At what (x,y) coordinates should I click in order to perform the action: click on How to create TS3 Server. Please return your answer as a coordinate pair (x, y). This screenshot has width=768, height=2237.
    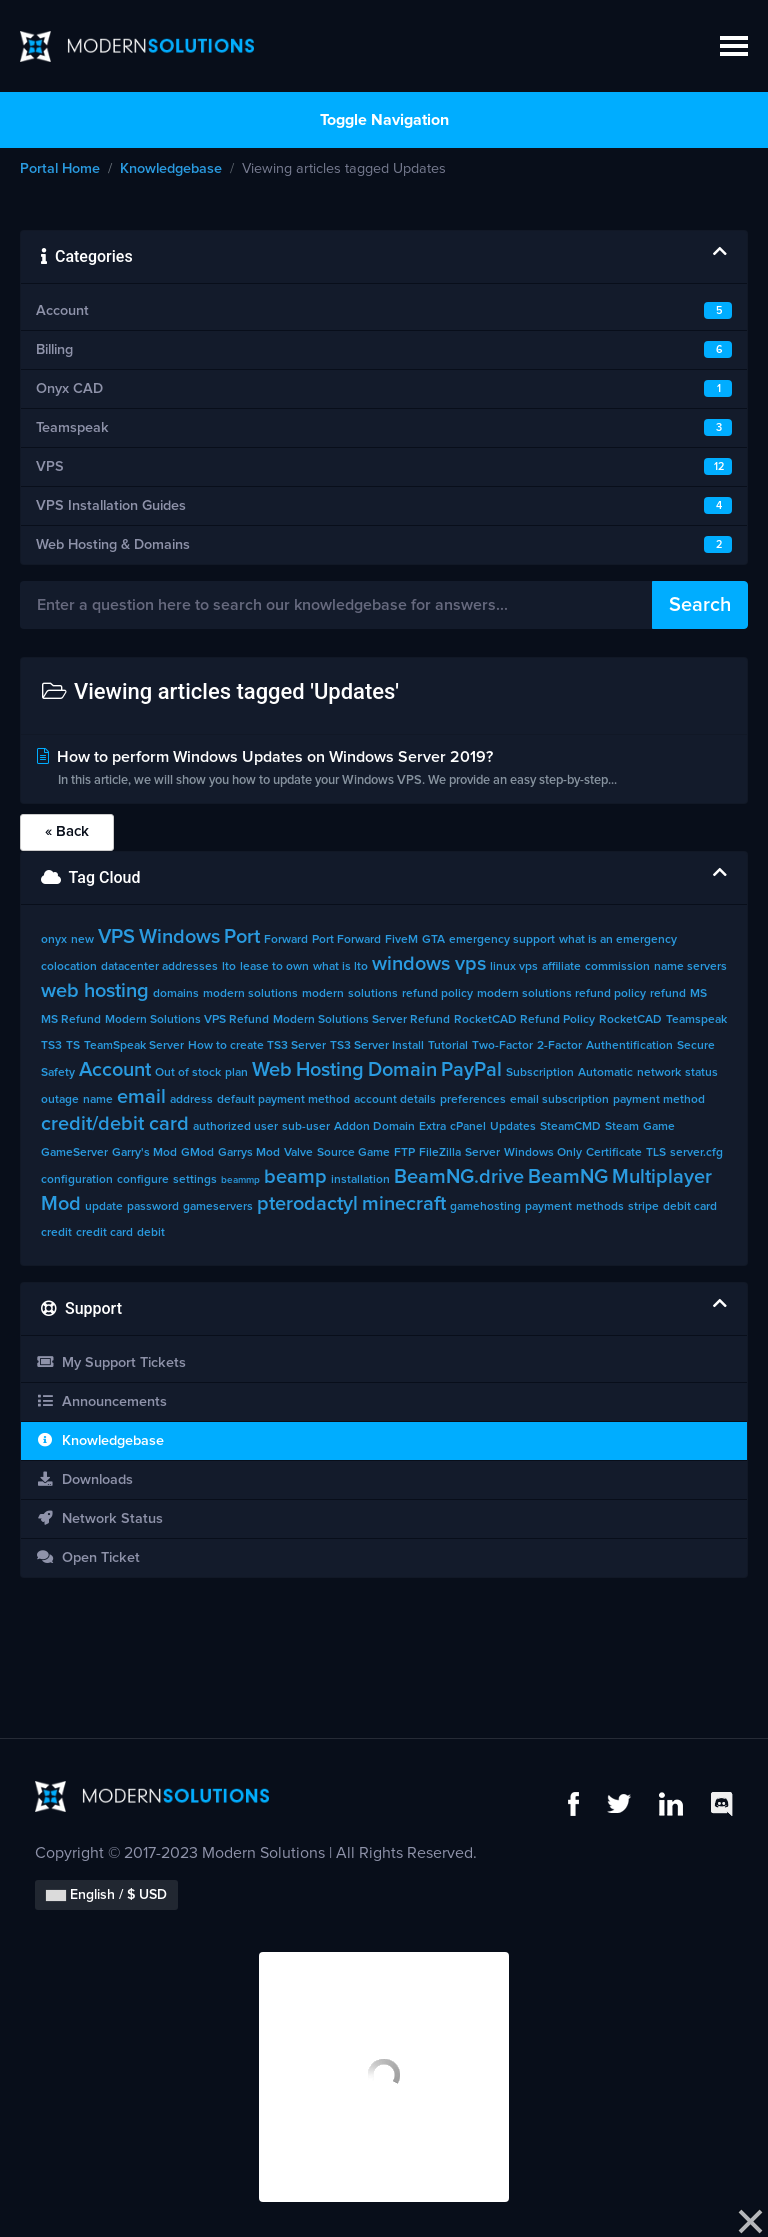
    Looking at the image, I should click on (257, 1046).